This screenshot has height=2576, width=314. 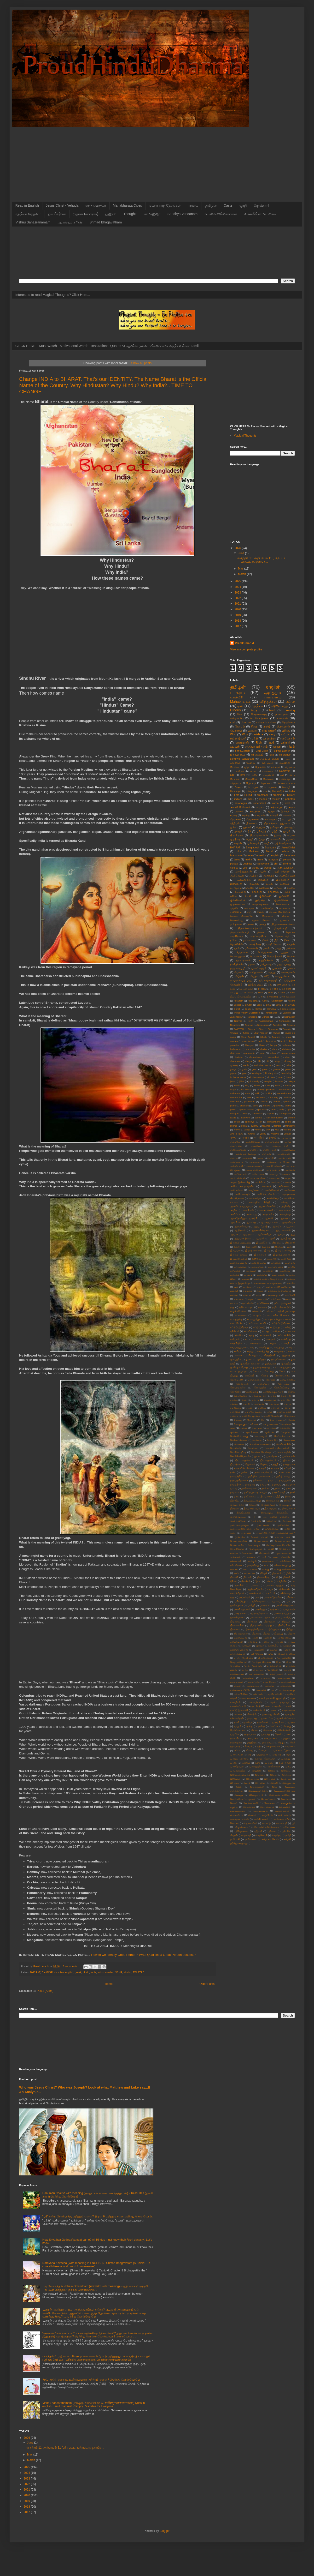 I want to click on திராவிட, so click(x=234, y=1500).